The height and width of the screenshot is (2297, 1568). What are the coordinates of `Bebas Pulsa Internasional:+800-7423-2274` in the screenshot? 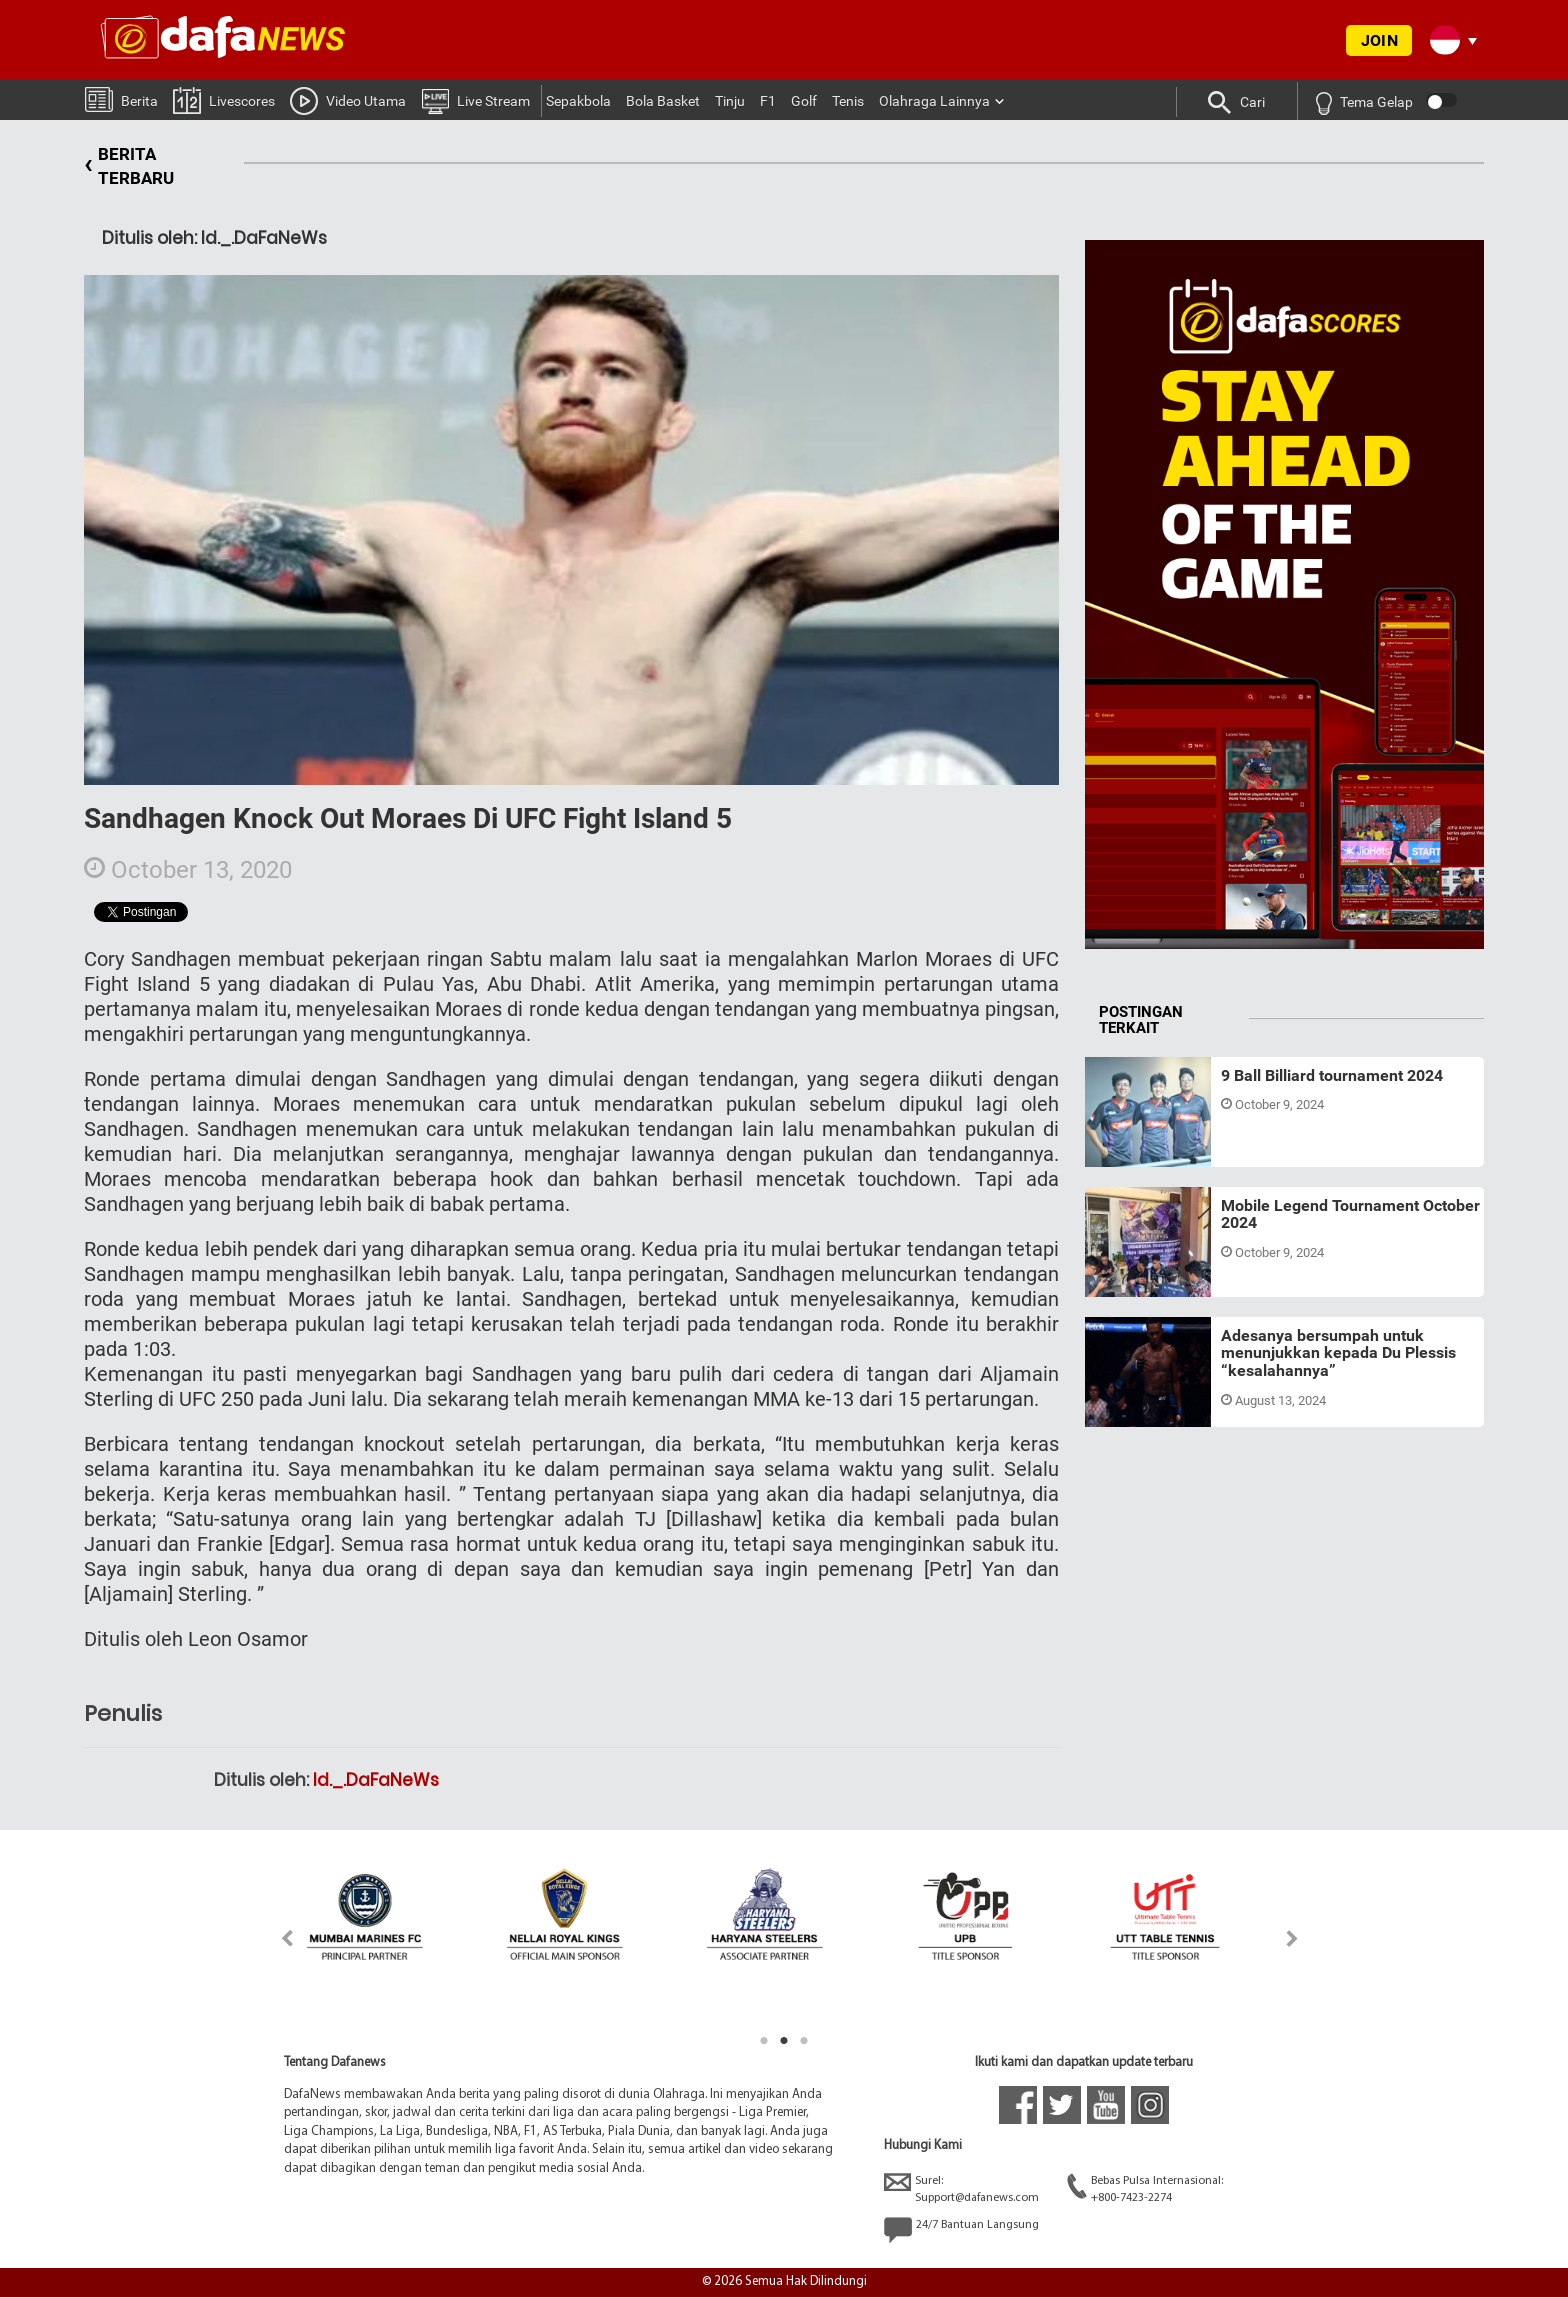 It's located at (1145, 2188).